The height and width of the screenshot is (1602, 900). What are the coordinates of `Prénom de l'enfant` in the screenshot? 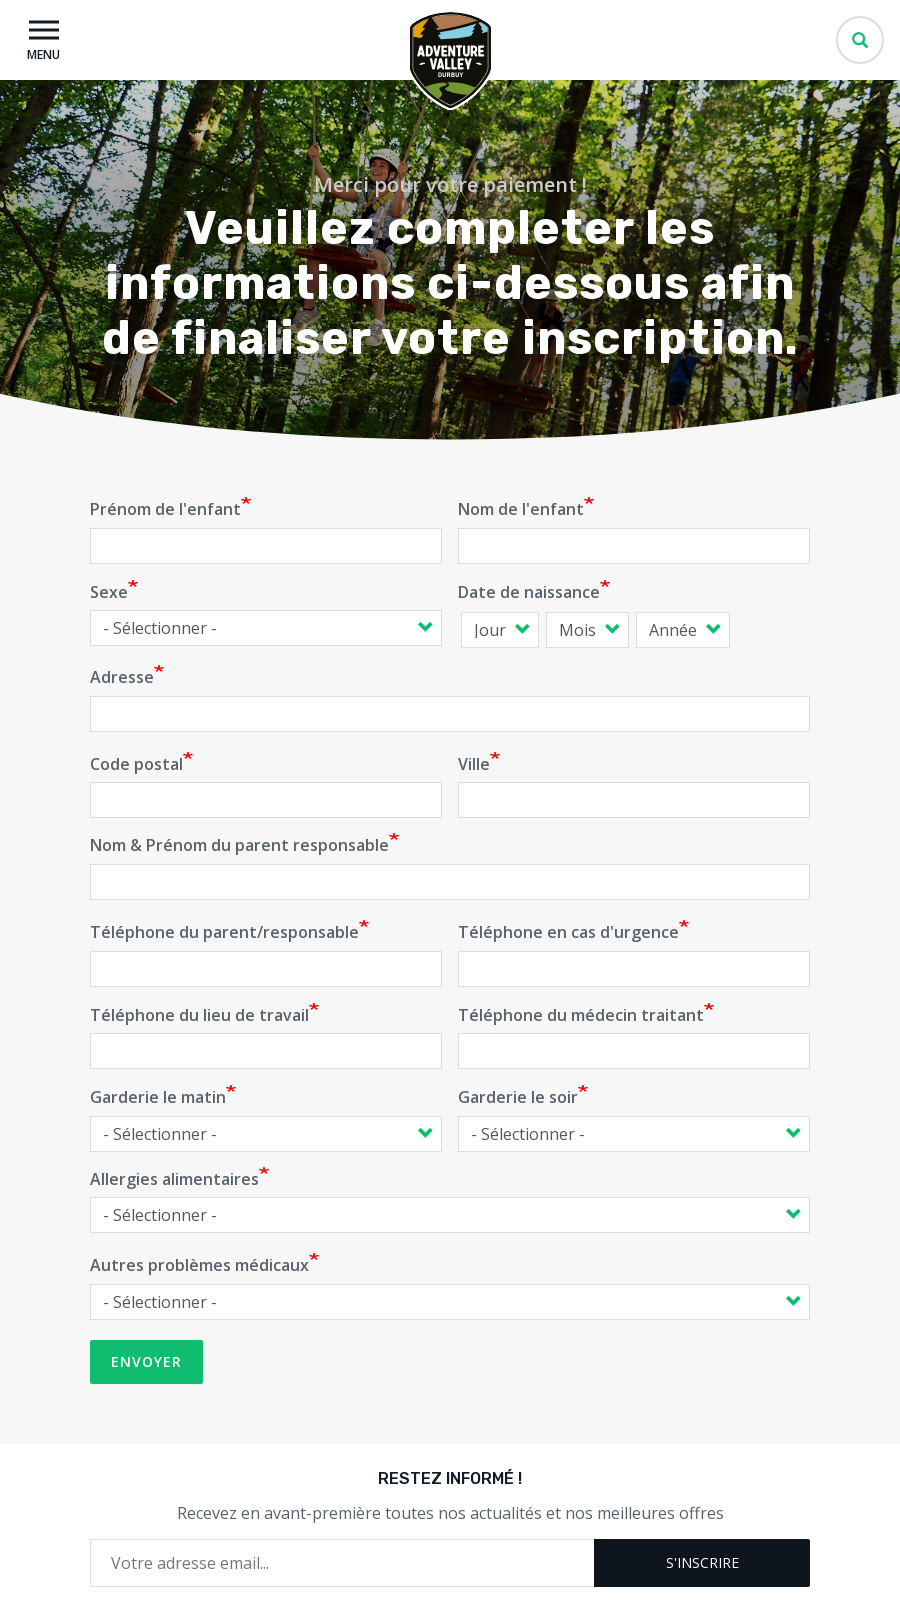 It's located at (165, 509).